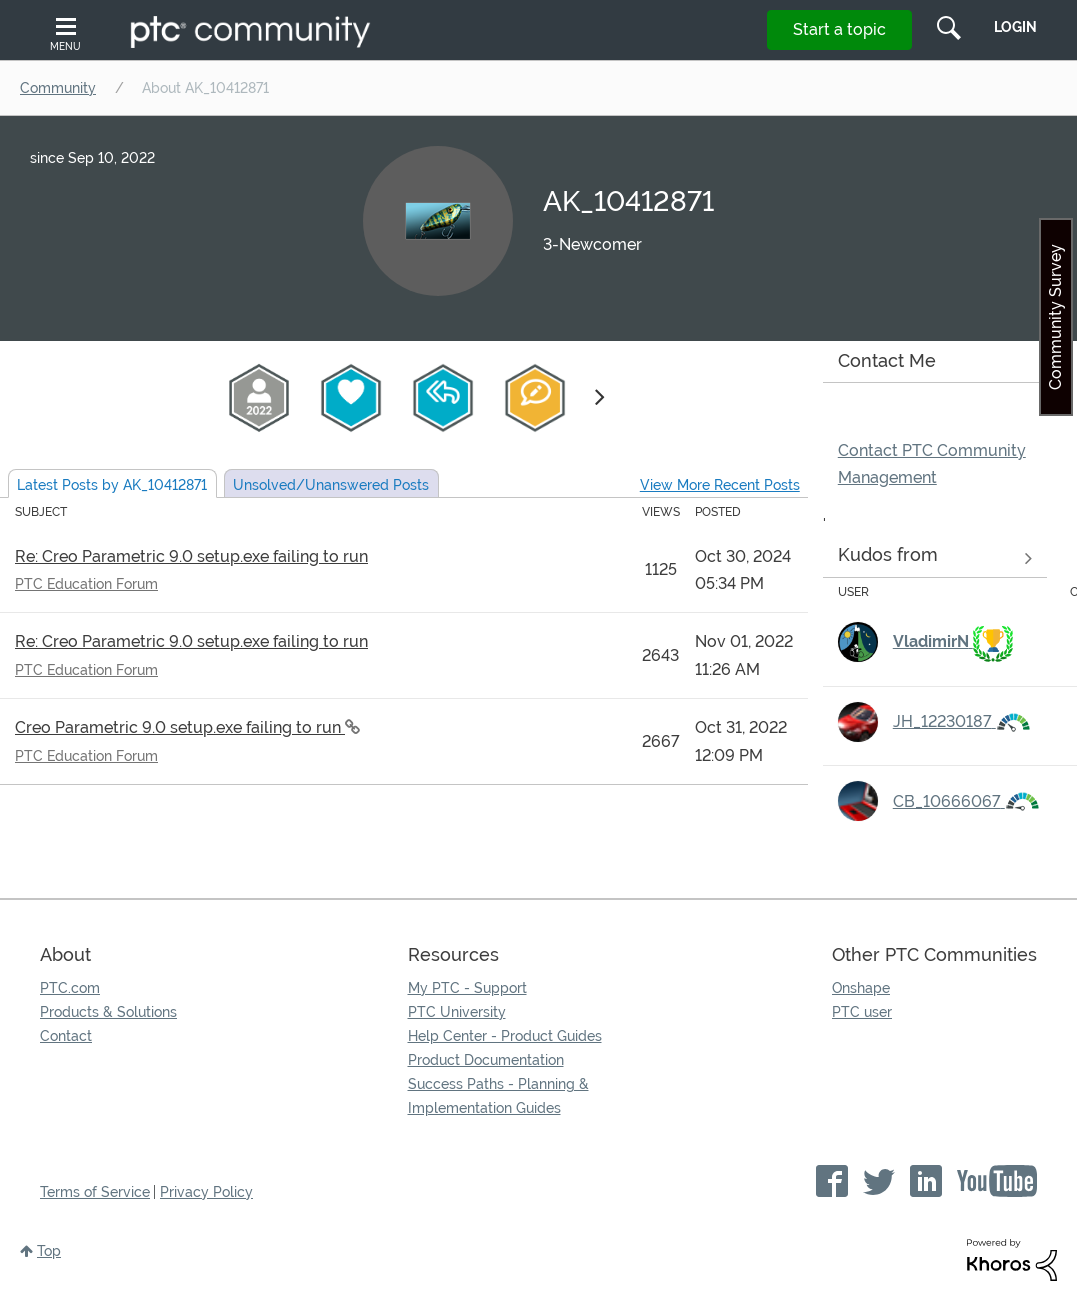 The width and height of the screenshot is (1077, 1301). I want to click on Terms of Service, so click(95, 1192).